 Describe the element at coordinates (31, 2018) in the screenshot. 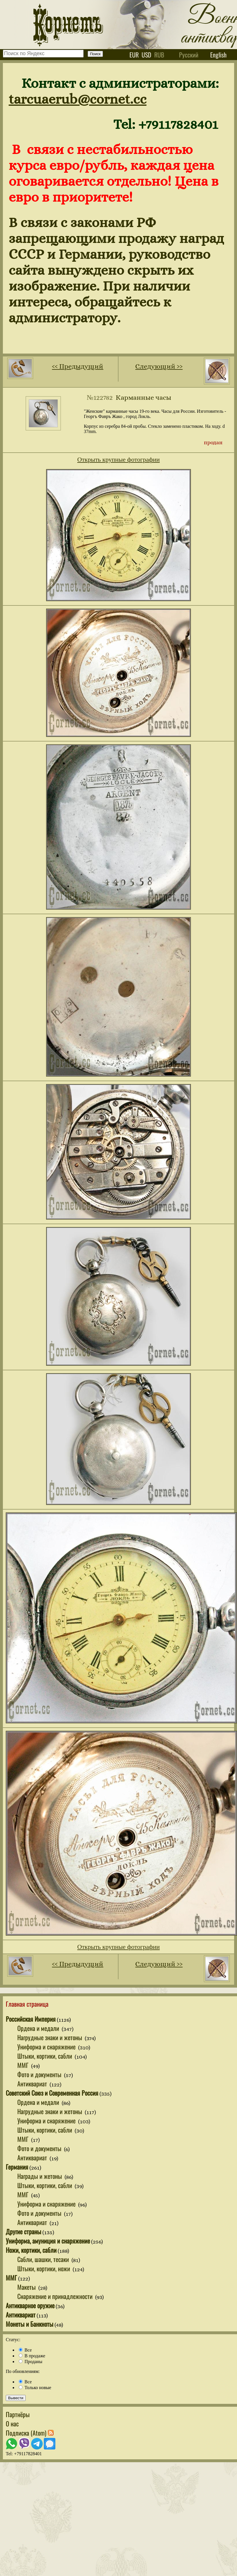

I see `Российская Империя` at that location.